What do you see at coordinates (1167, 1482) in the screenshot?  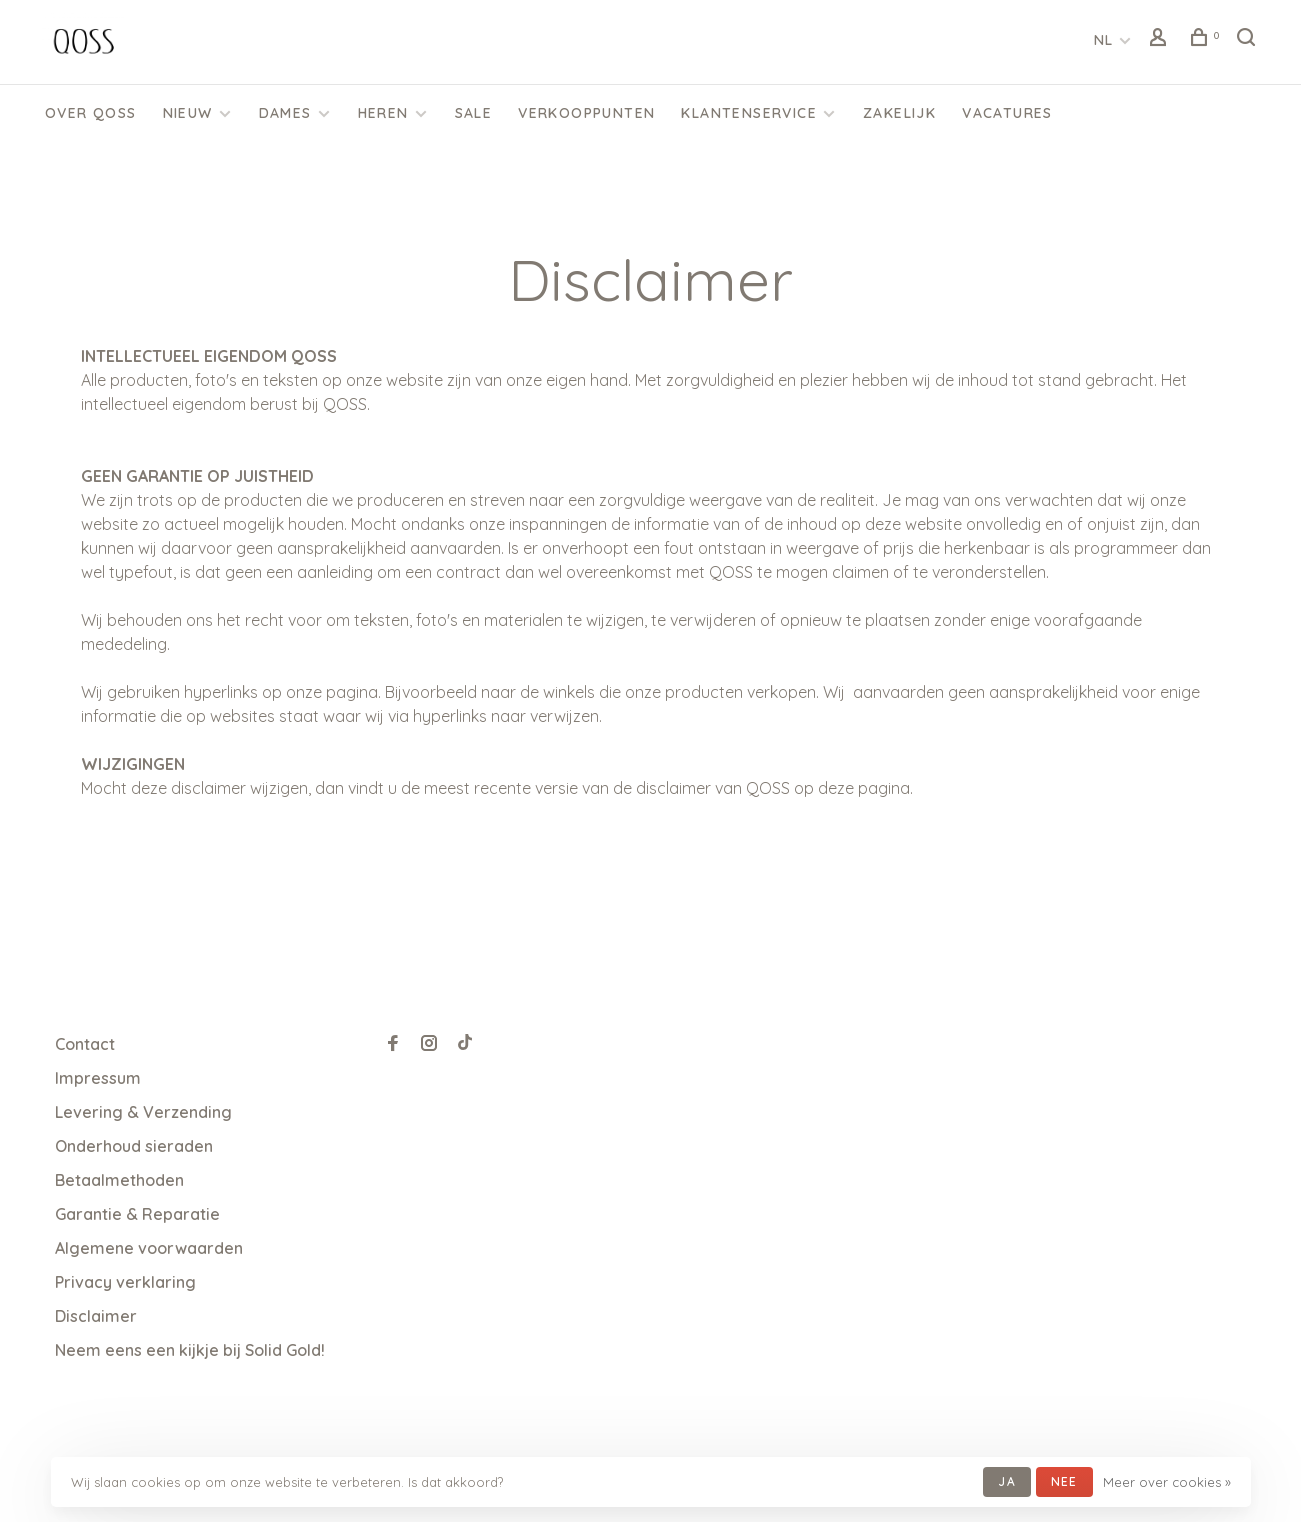 I see `Meer over cookies »` at bounding box center [1167, 1482].